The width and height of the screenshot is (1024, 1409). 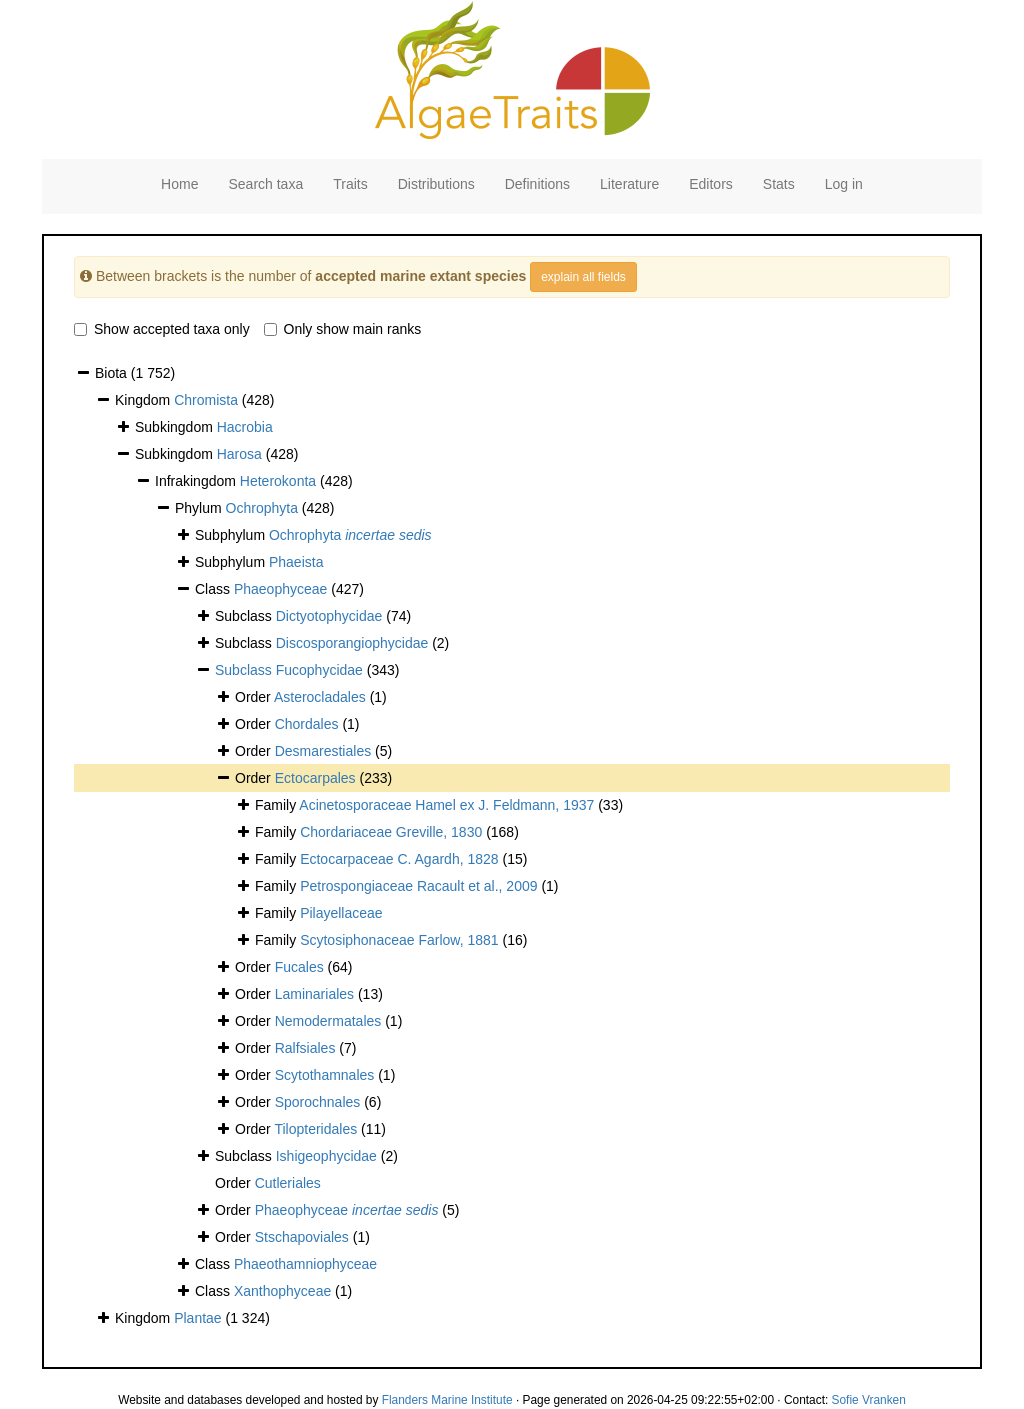 What do you see at coordinates (262, 508) in the screenshot?
I see `Ochrophyta` at bounding box center [262, 508].